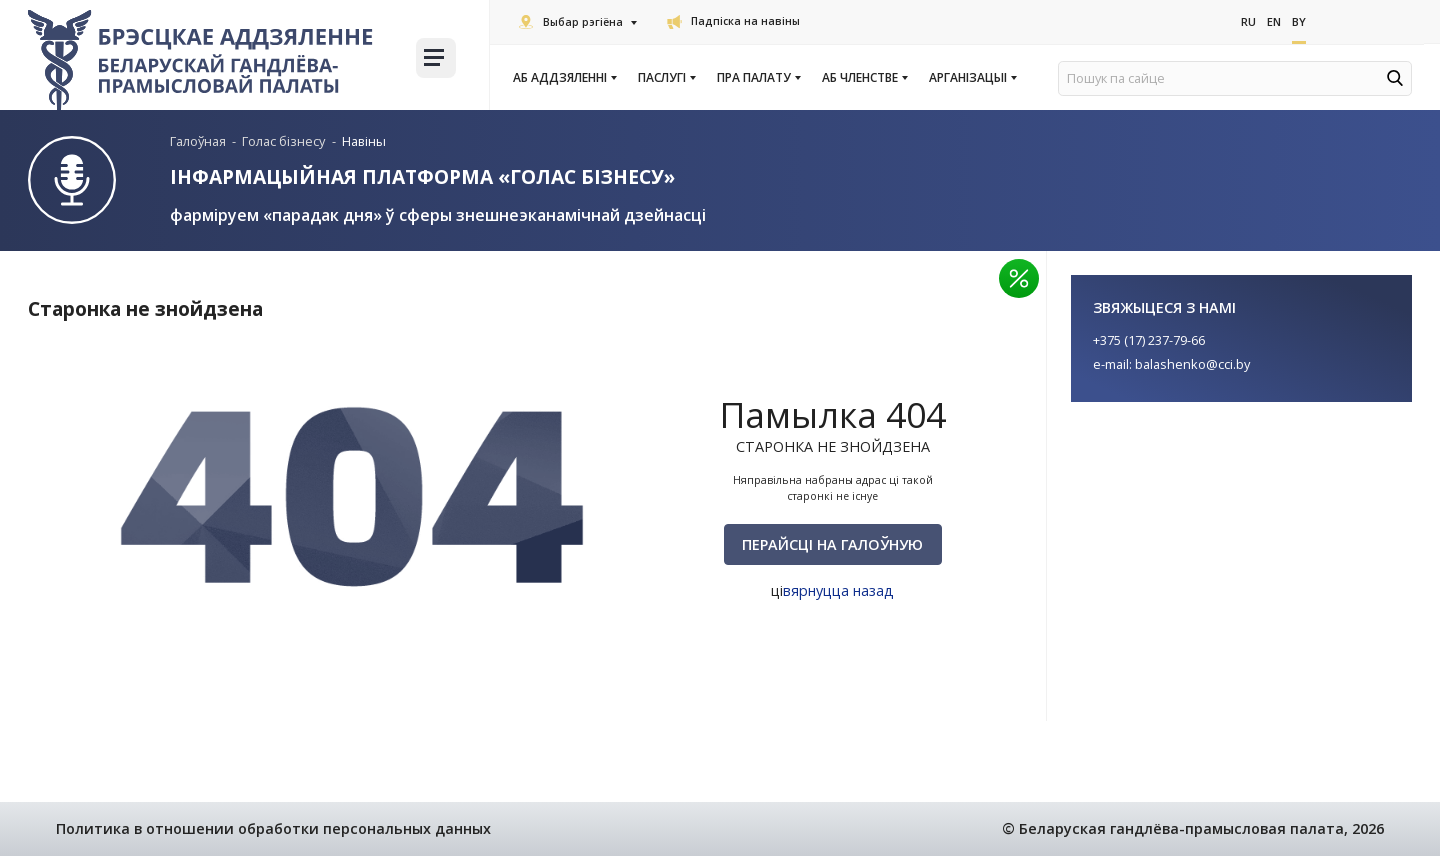 The height and width of the screenshot is (856, 1440). Describe the element at coordinates (758, 78) in the screenshot. I see `Пра Палату` at that location.